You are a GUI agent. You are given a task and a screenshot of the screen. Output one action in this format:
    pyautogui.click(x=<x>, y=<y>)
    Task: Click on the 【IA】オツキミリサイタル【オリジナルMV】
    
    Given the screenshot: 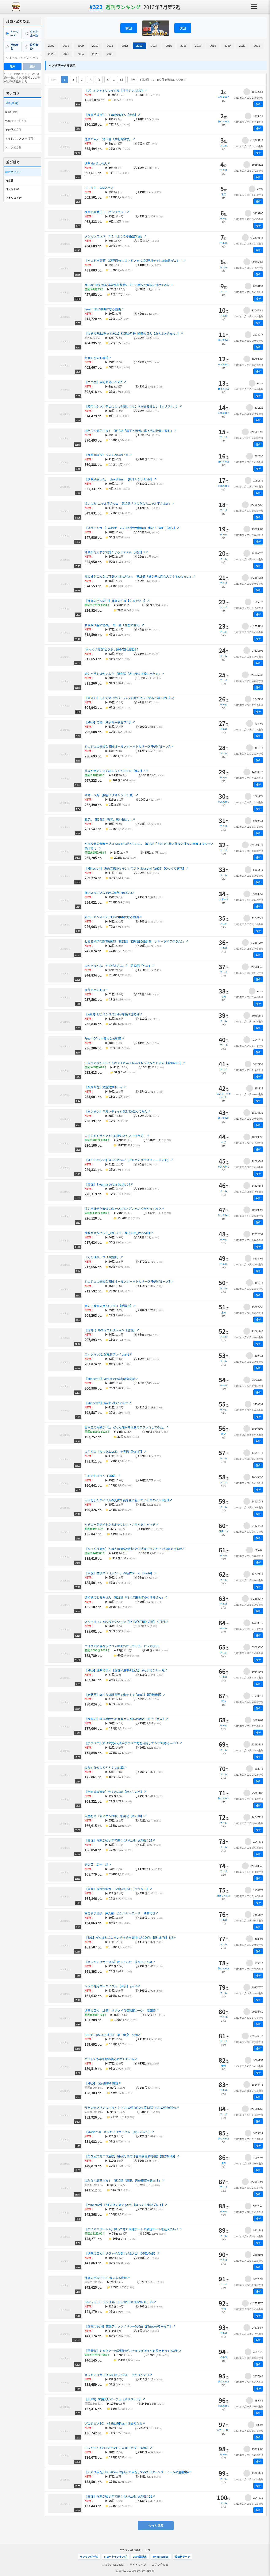 What is the action you would take?
    pyautogui.click(x=116, y=90)
    